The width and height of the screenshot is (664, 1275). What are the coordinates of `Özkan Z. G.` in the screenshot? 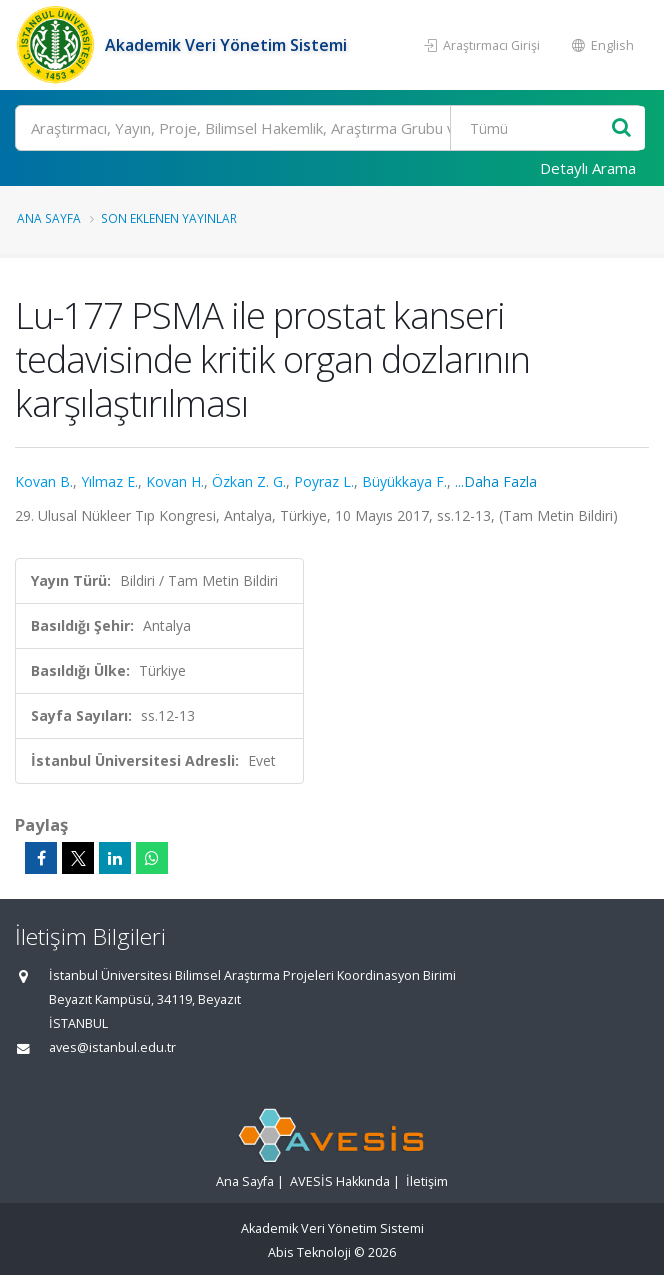 It's located at (249, 481).